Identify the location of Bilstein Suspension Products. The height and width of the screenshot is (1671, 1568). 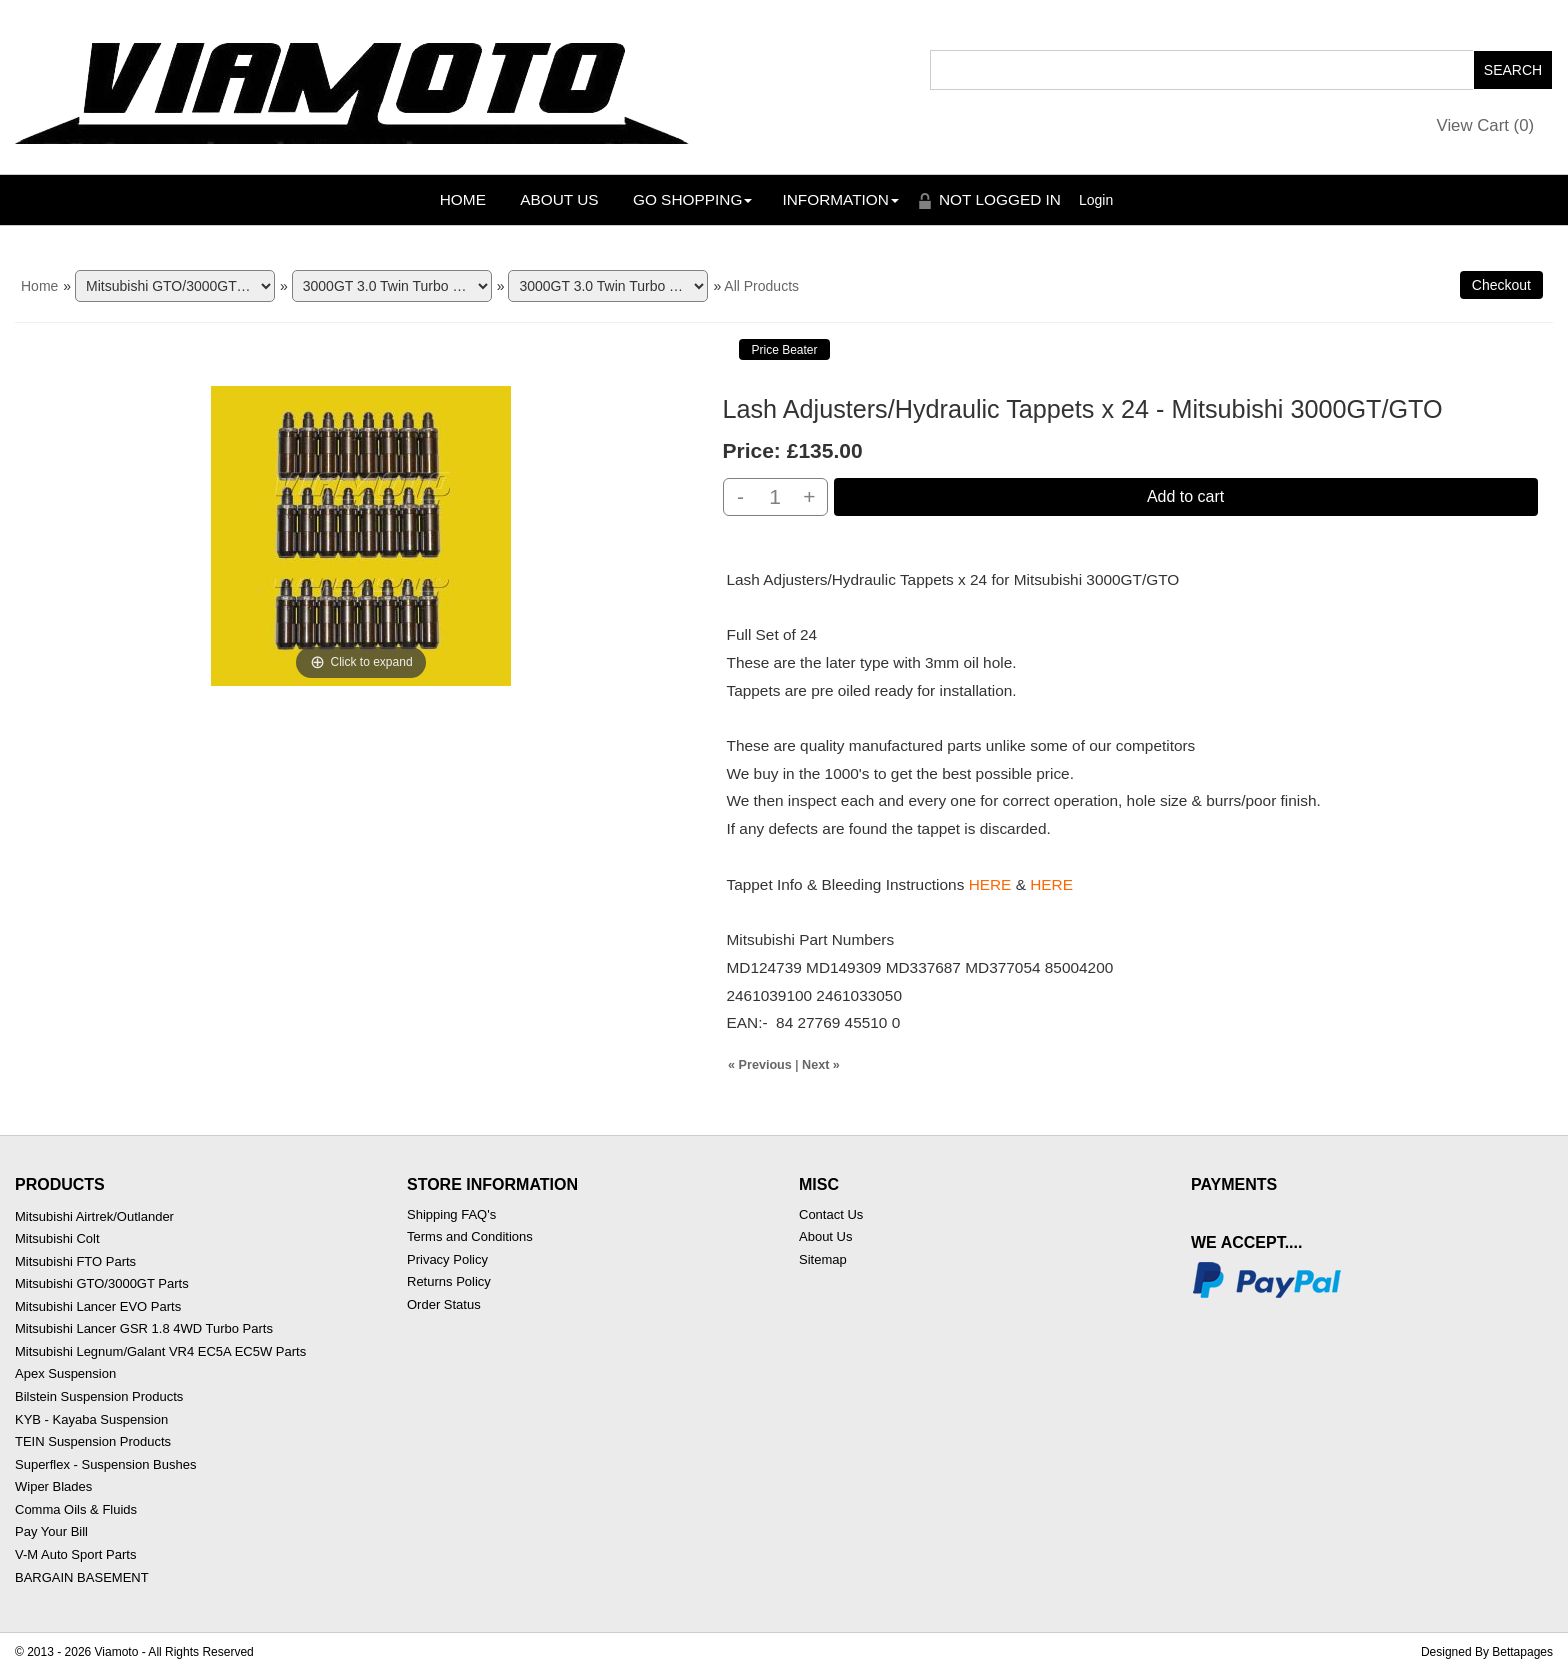
(99, 1396).